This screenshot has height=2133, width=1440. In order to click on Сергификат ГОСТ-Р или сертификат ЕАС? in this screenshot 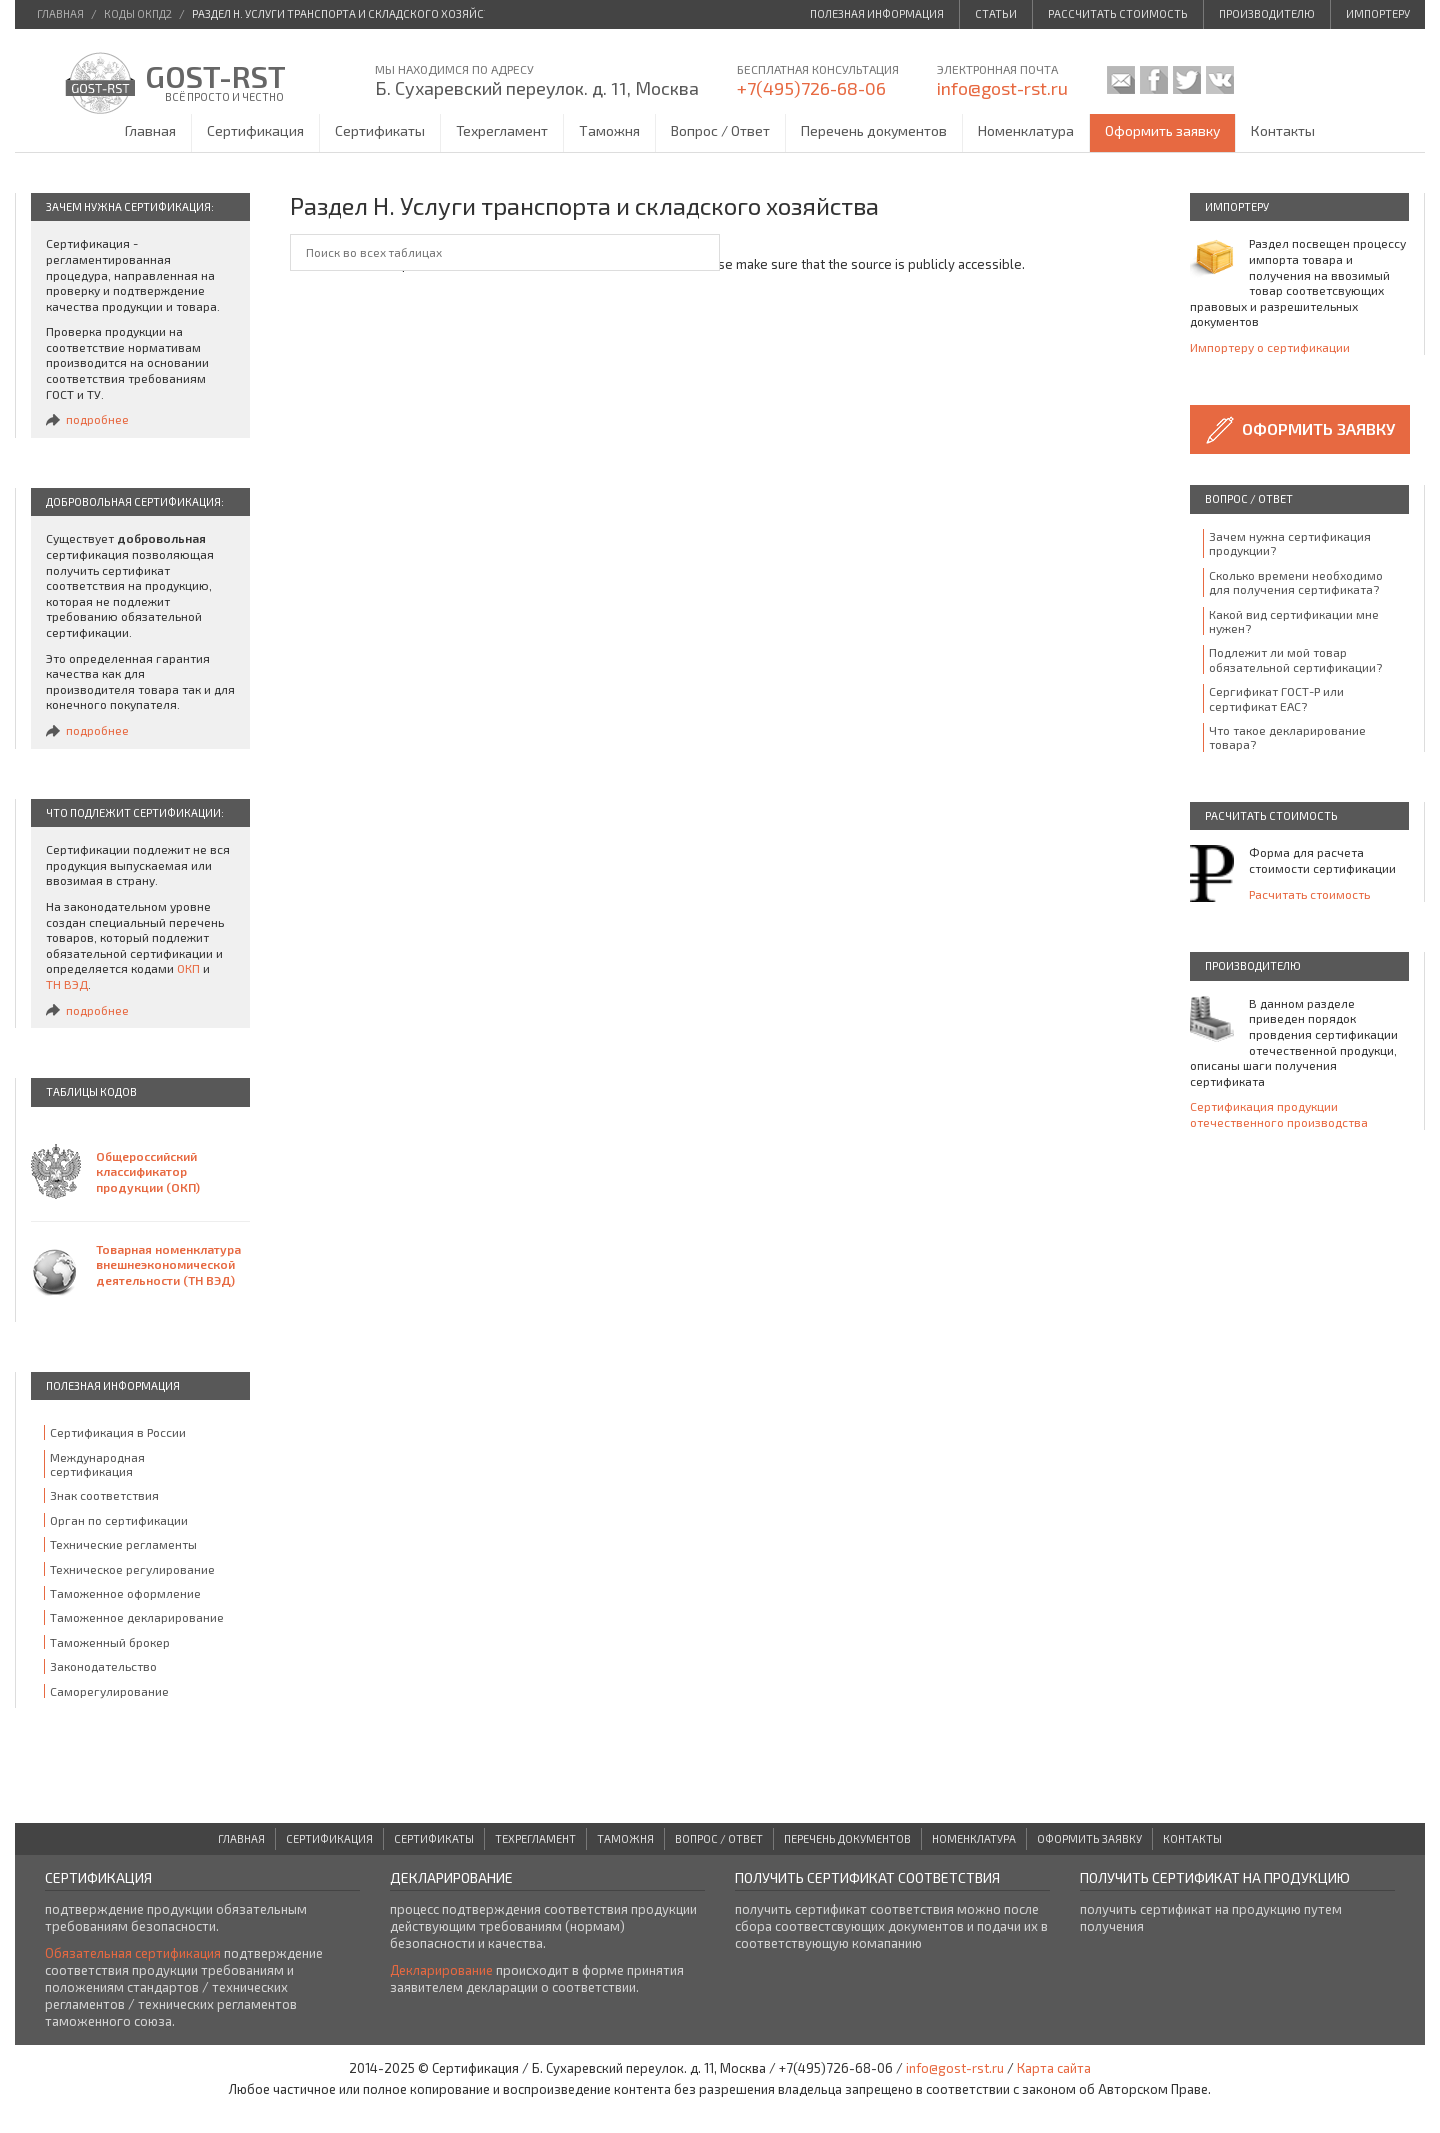, I will do `click(1276, 698)`.